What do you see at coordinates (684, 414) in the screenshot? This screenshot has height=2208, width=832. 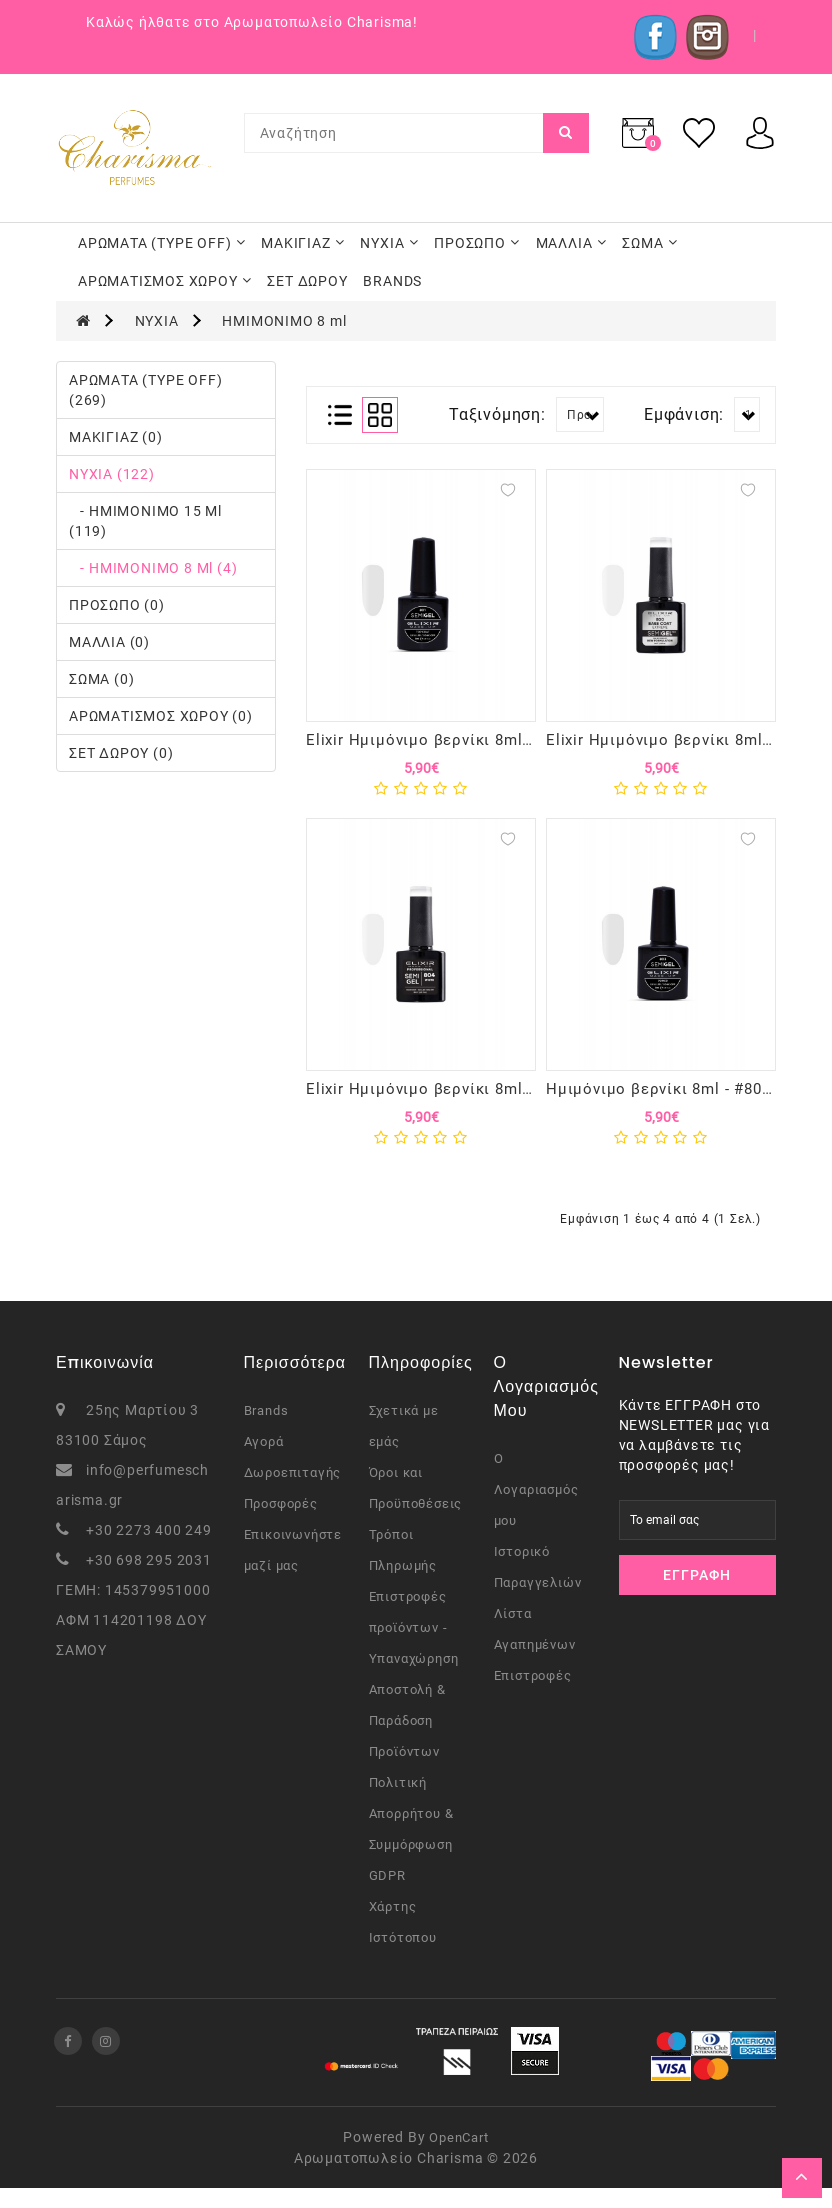 I see `Εμφάνιση:` at bounding box center [684, 414].